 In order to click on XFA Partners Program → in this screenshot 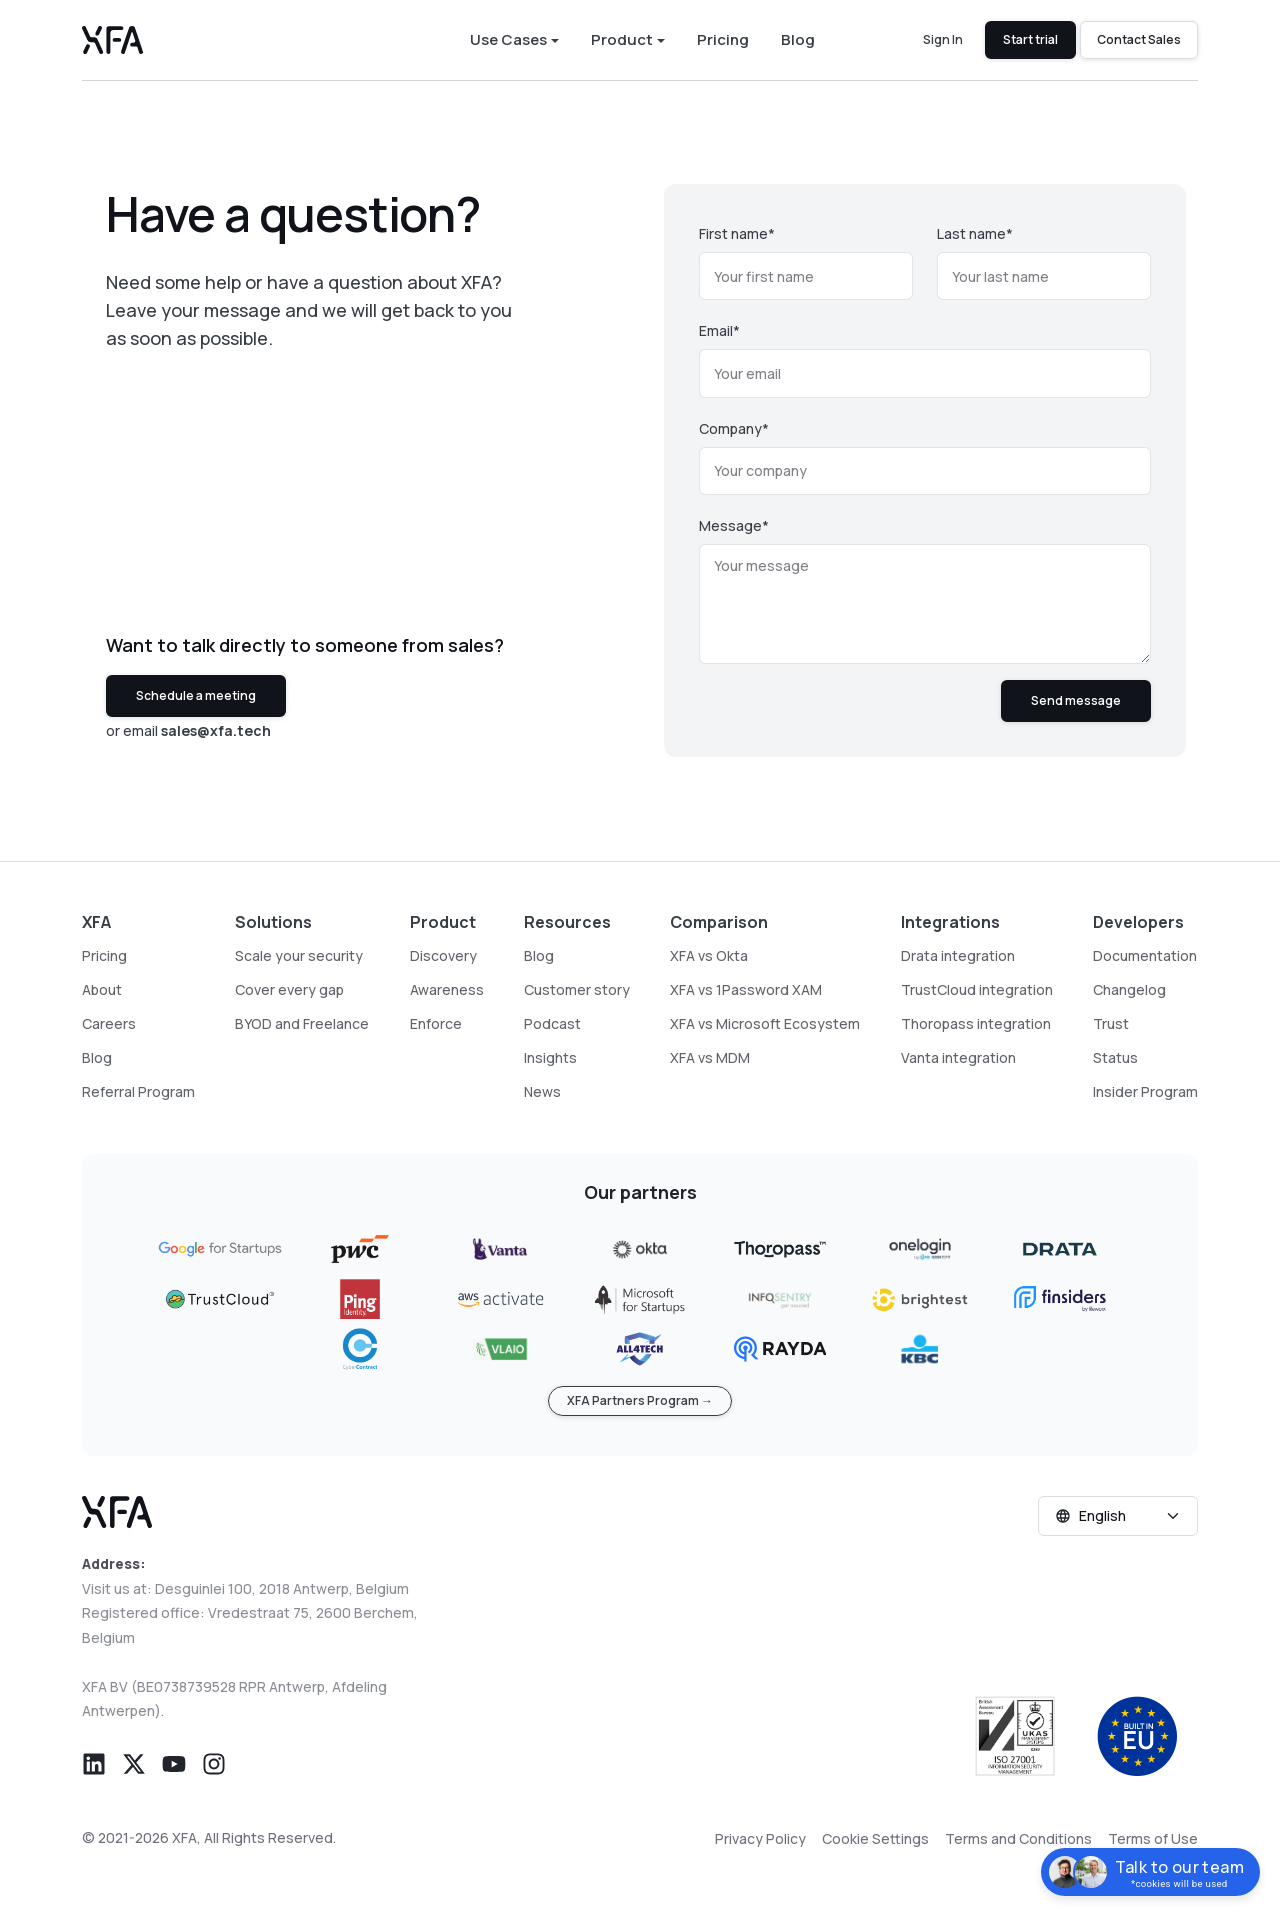, I will do `click(640, 1400)`.